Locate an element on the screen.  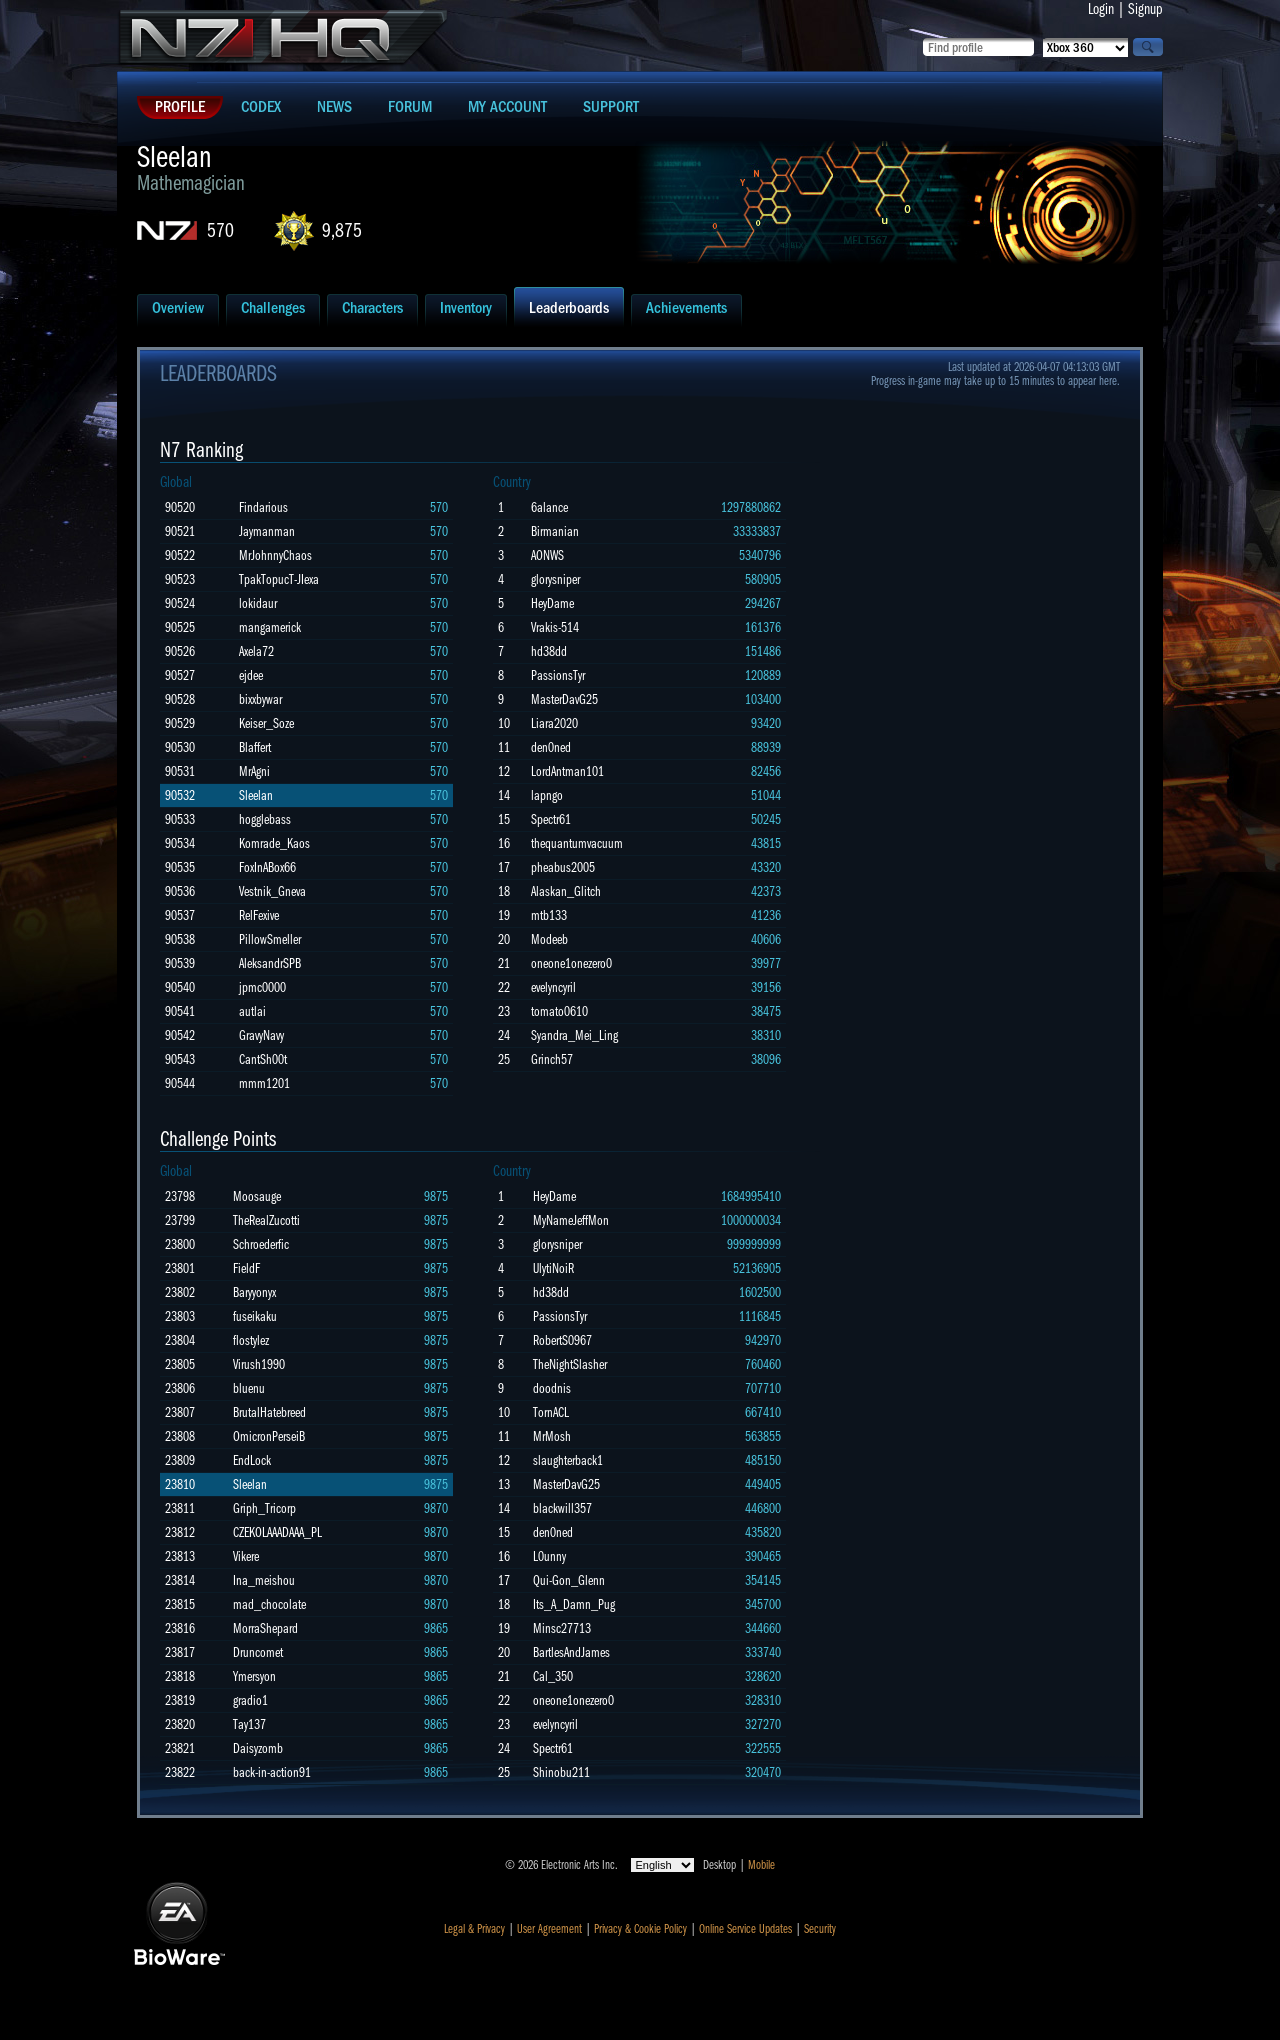
PillowSmeller is located at coordinates (270, 939).